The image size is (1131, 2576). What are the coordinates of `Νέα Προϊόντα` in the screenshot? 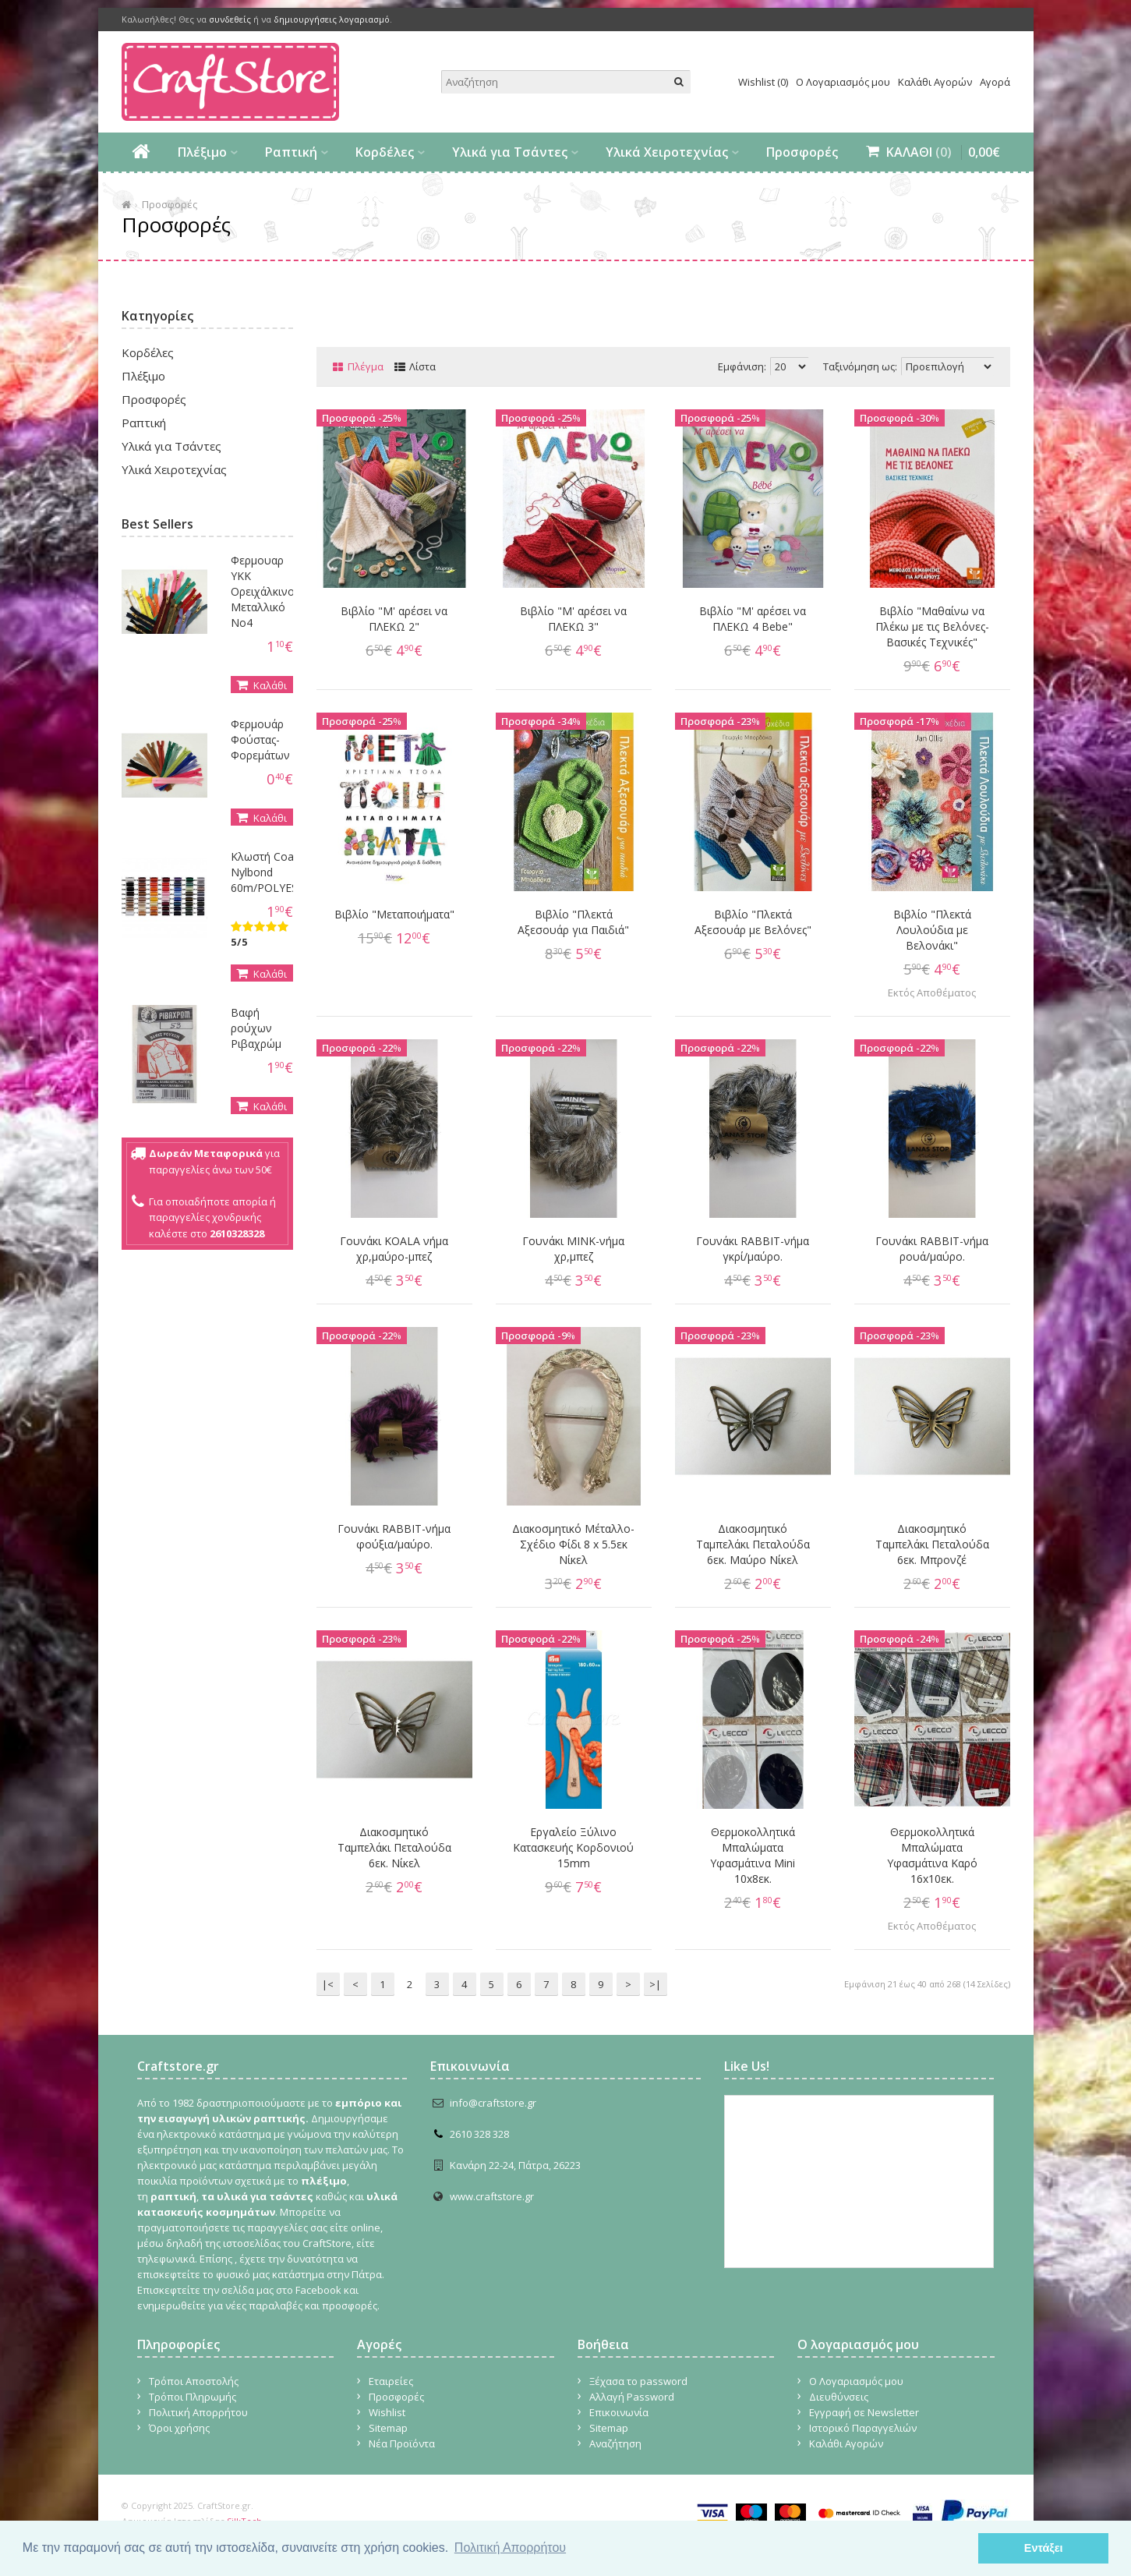 It's located at (402, 2443).